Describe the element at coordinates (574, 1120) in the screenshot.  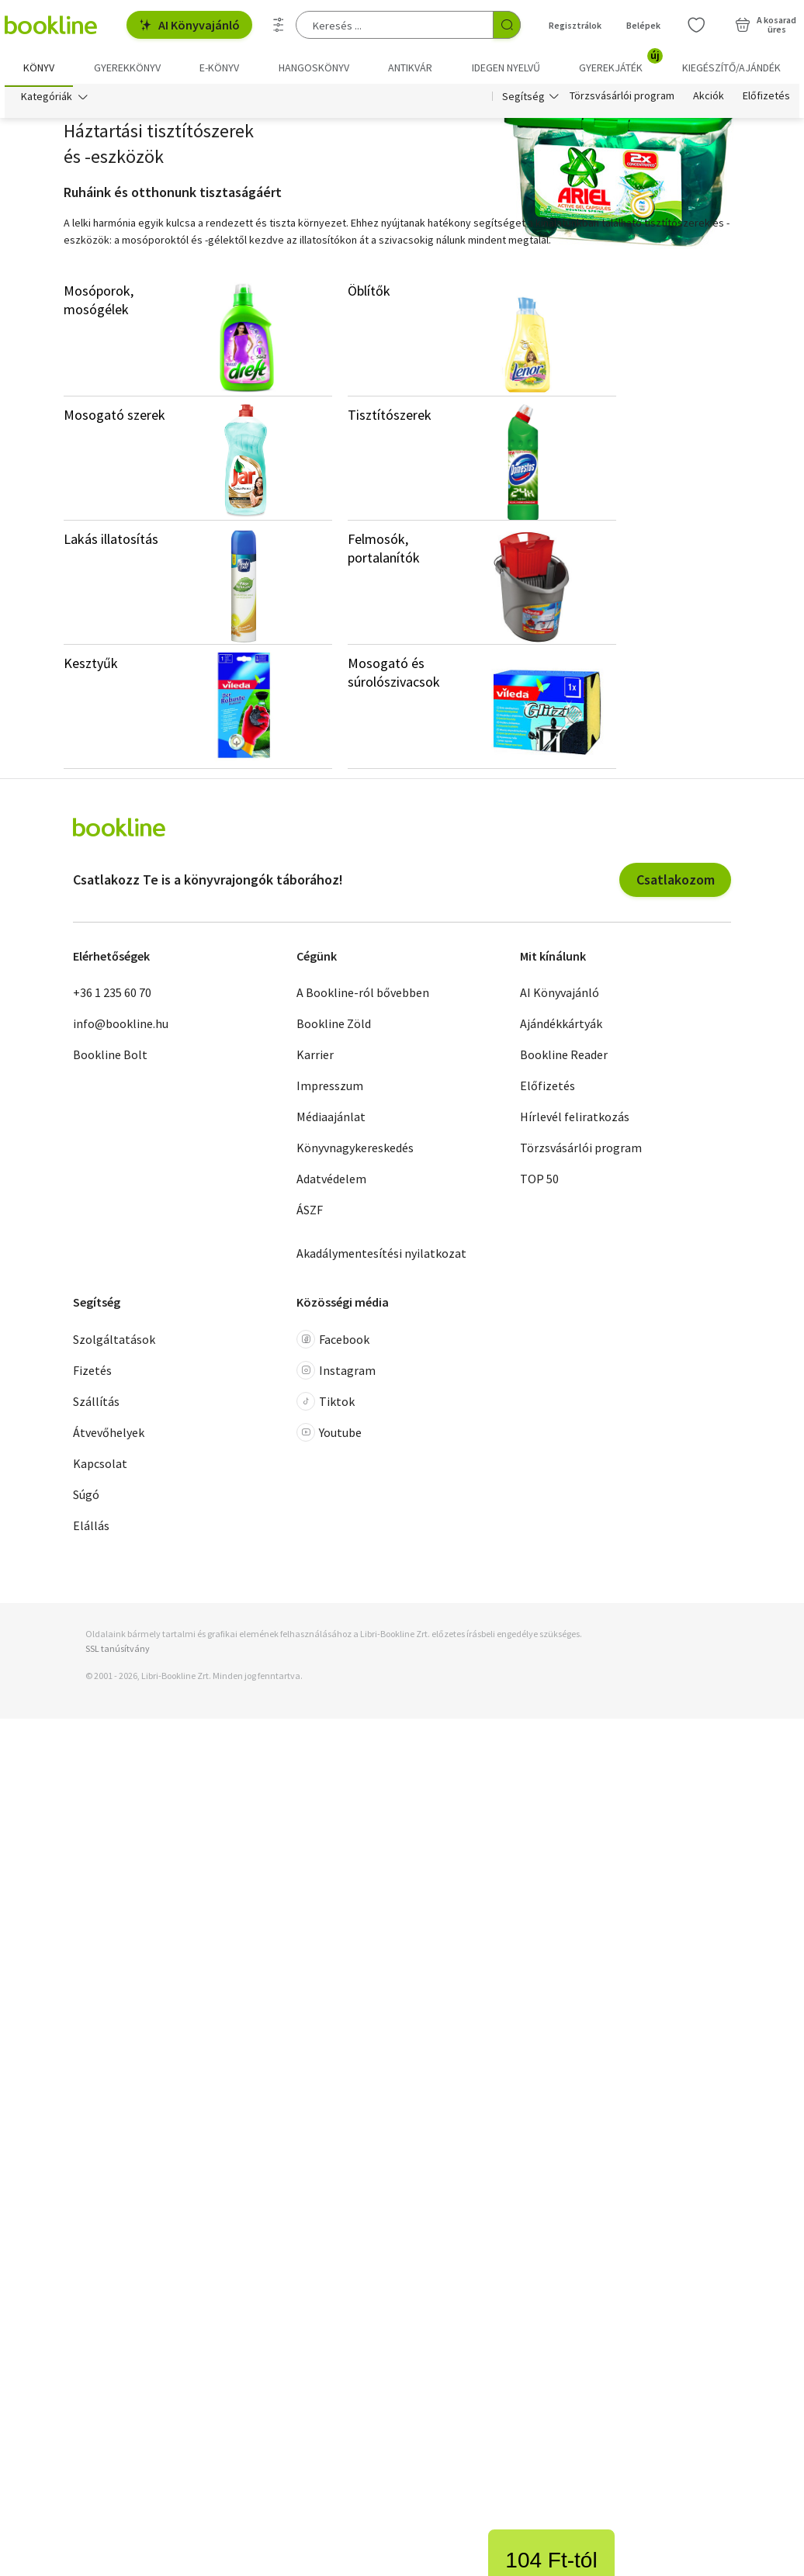
I see `Hírlevél feliratkozás` at that location.